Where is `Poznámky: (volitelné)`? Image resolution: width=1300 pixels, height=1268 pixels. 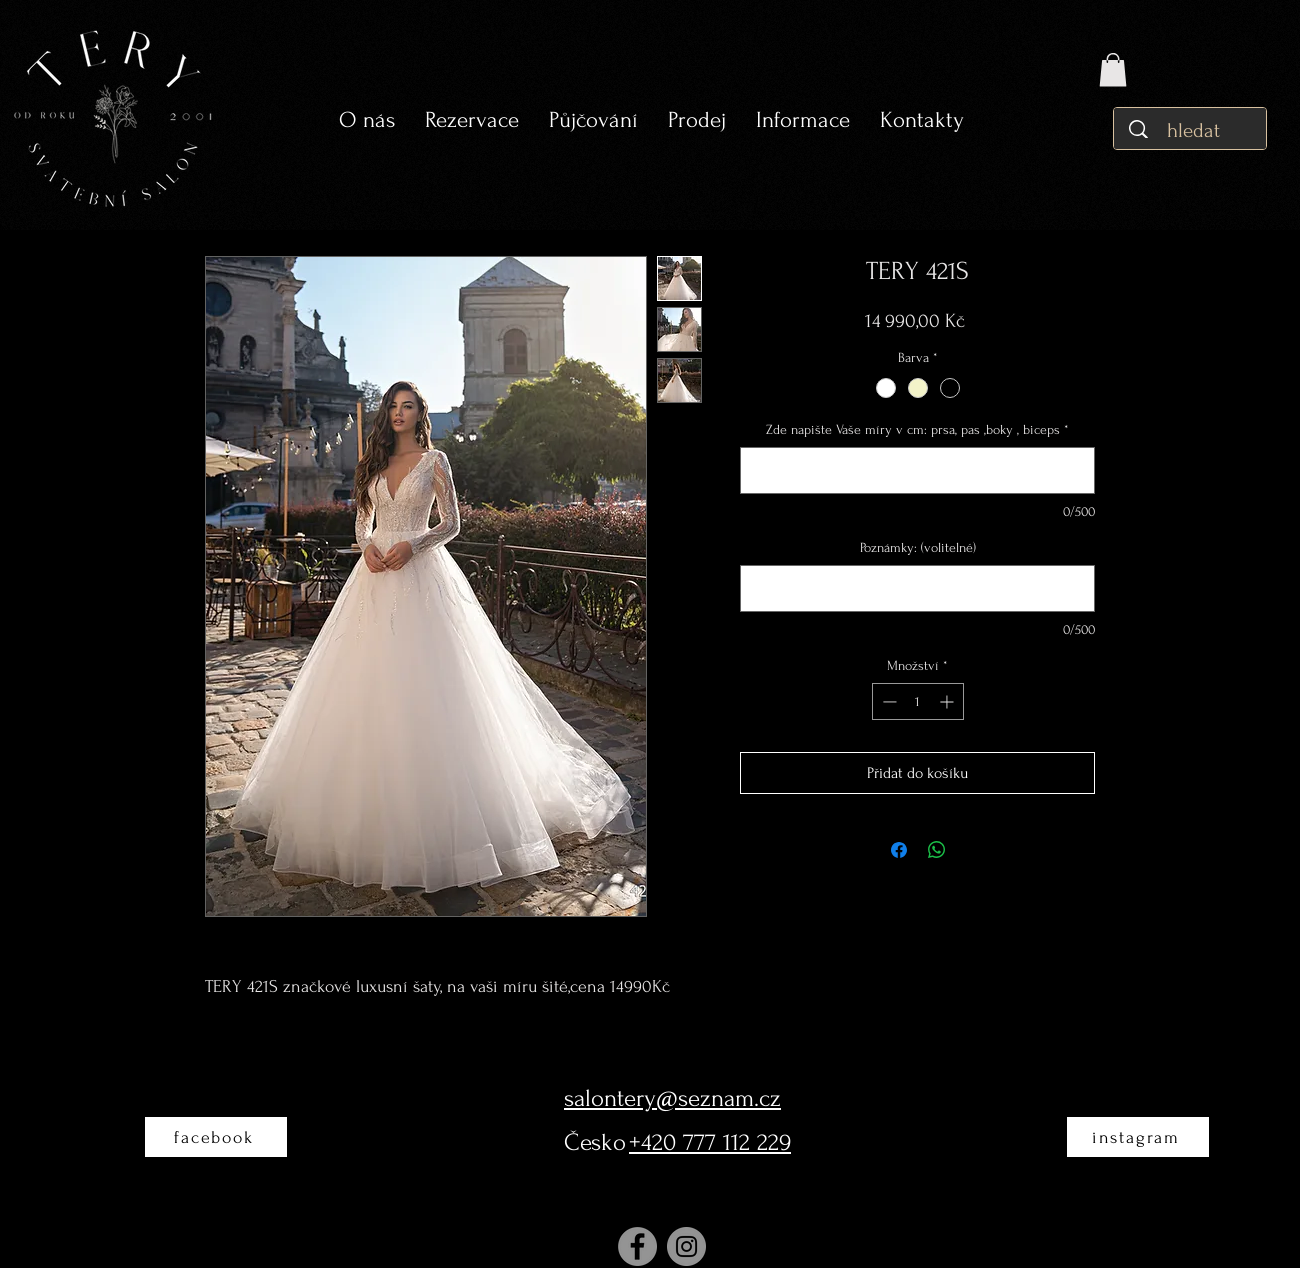 Poznámky: (volitelné) is located at coordinates (918, 547).